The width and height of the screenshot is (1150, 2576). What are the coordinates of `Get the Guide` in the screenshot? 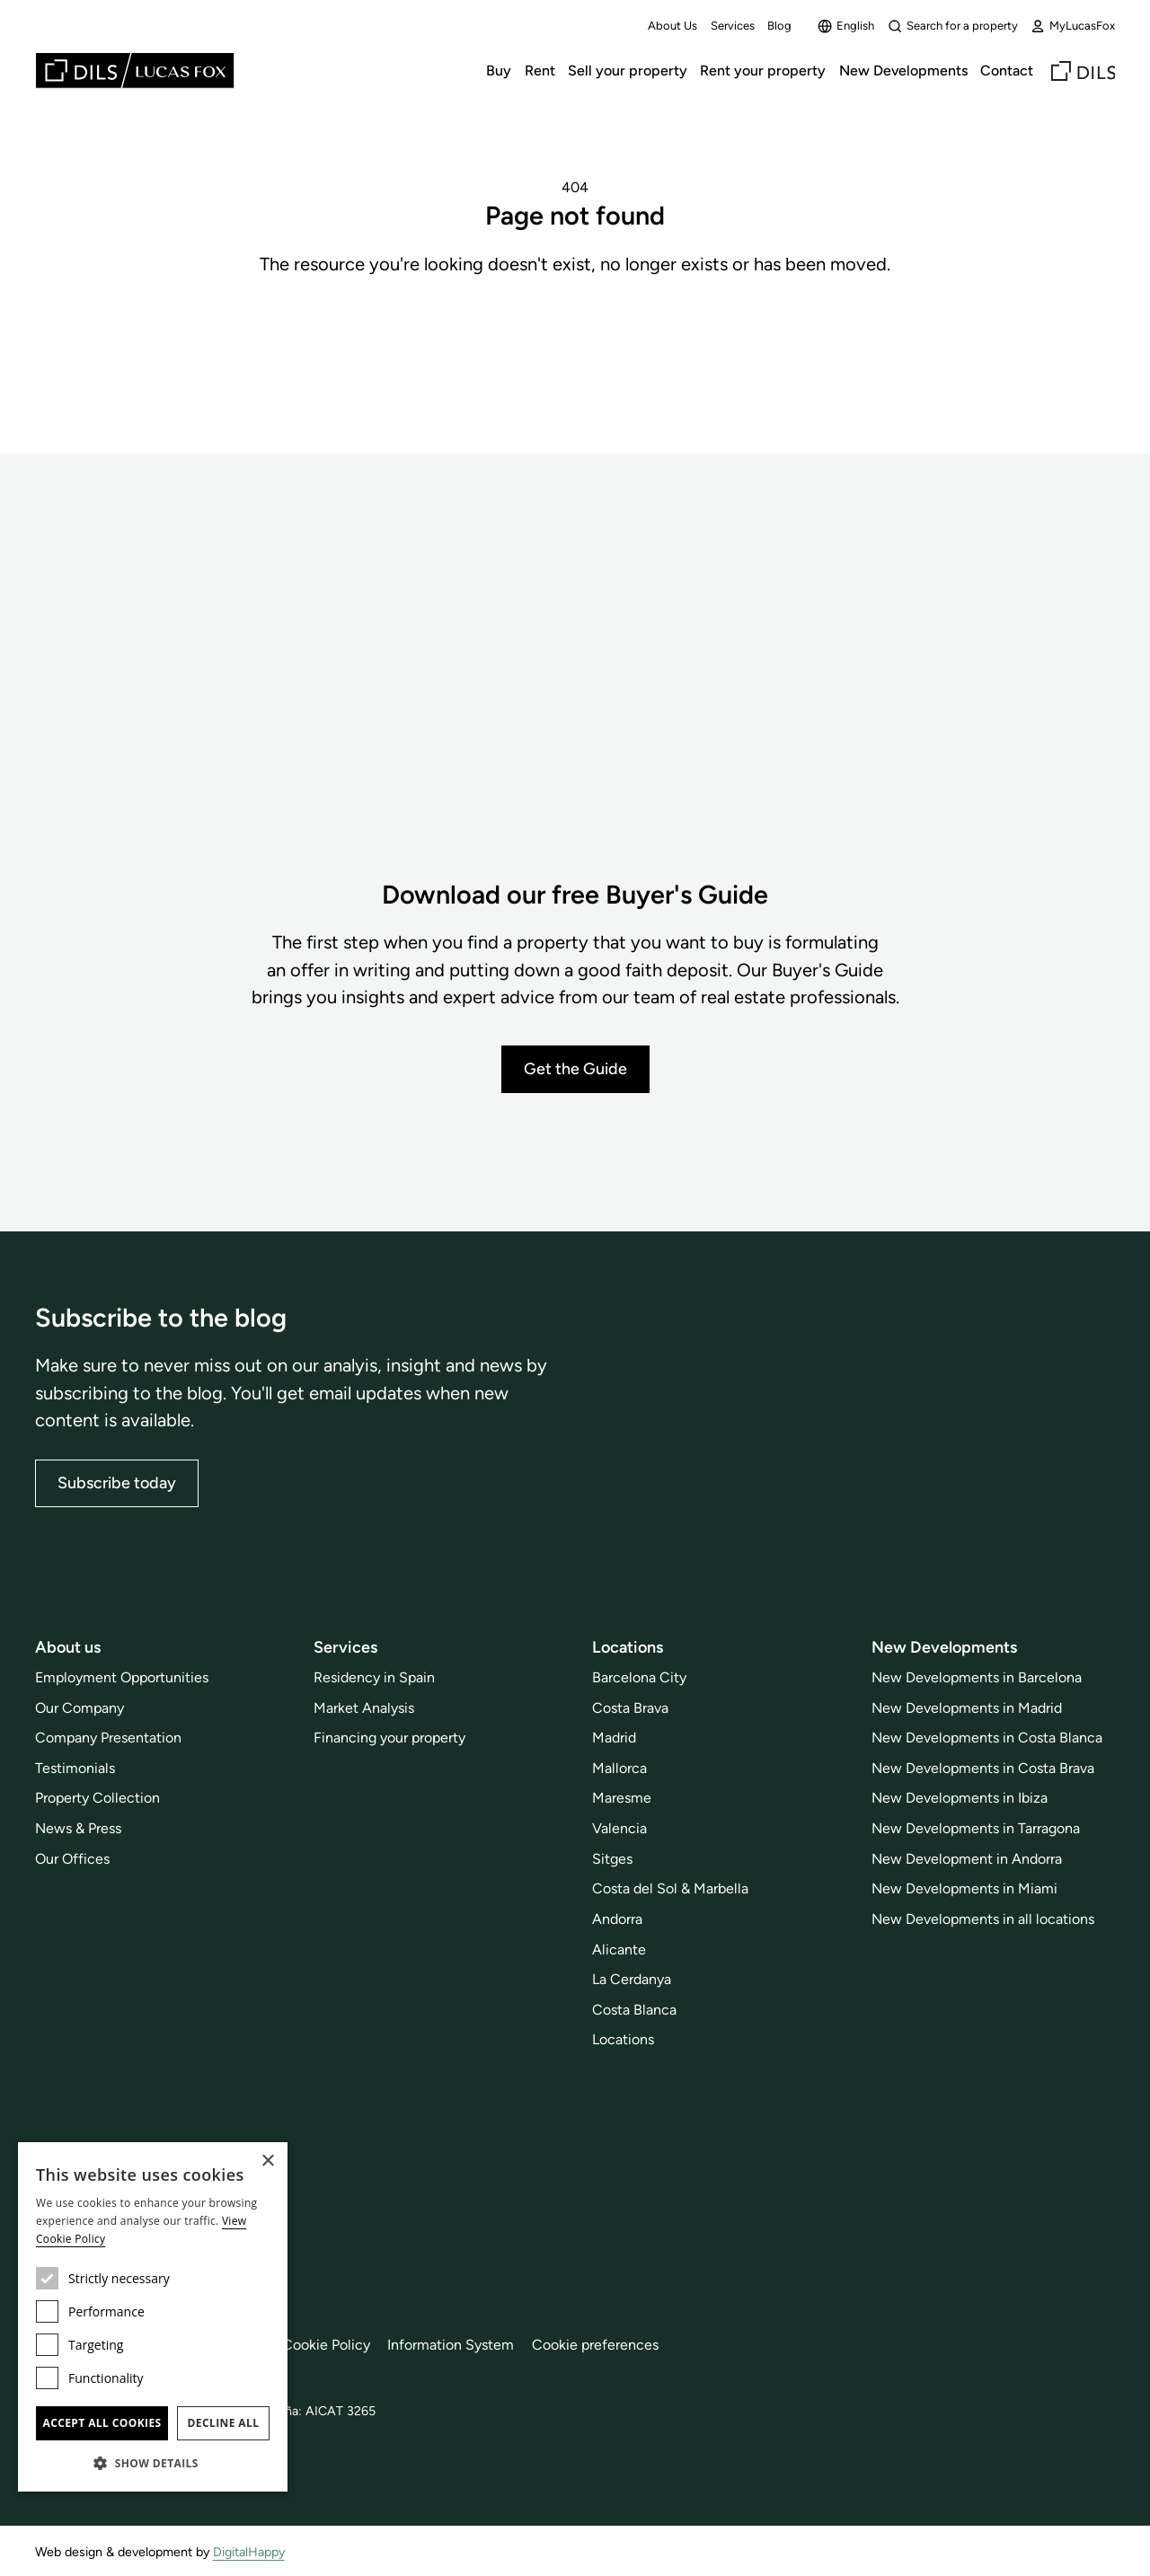 It's located at (575, 1069).